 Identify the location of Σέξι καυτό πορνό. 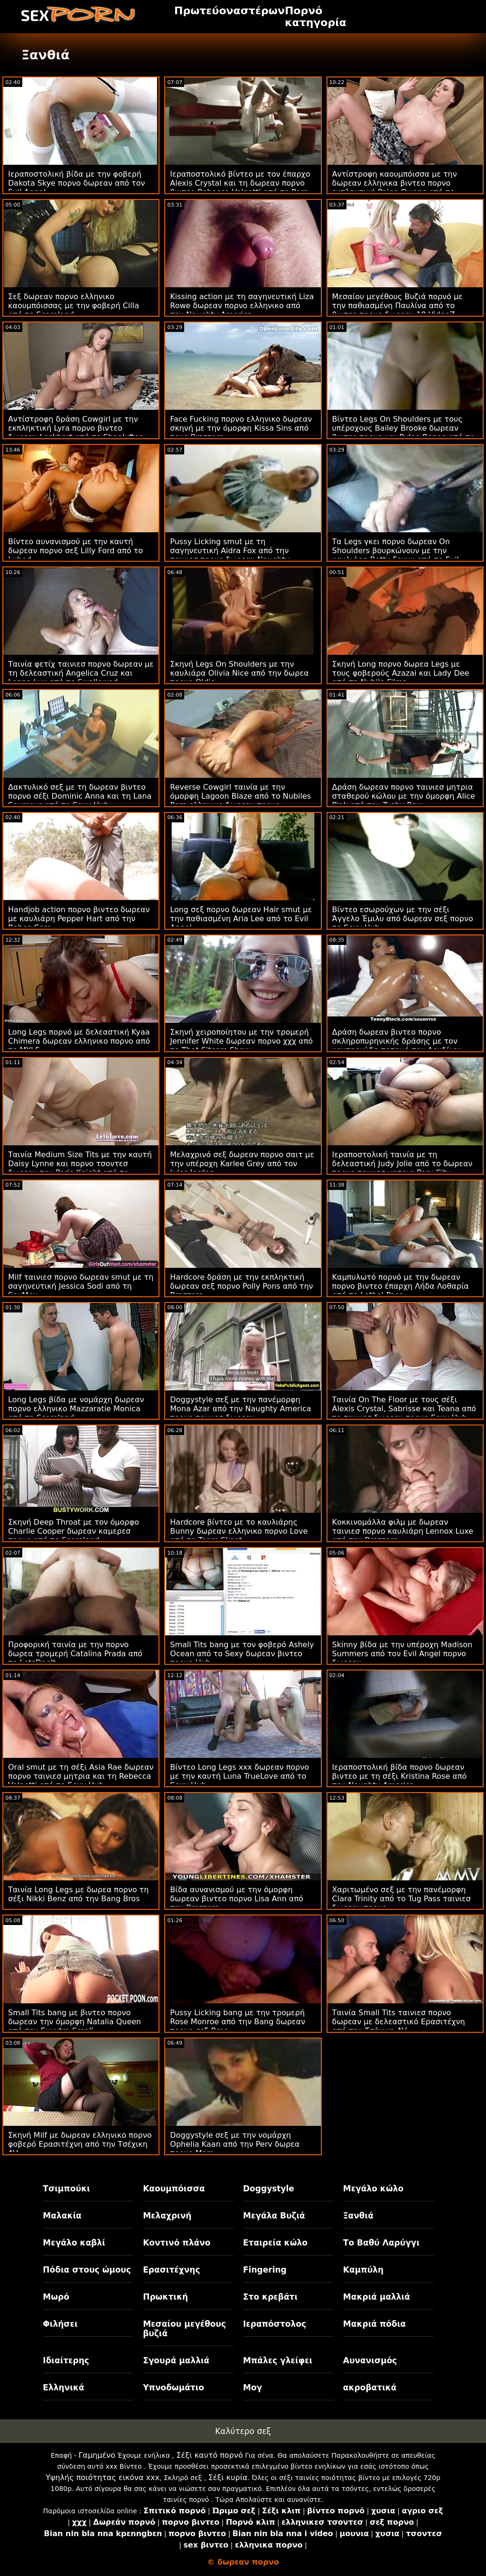
(209, 2455).